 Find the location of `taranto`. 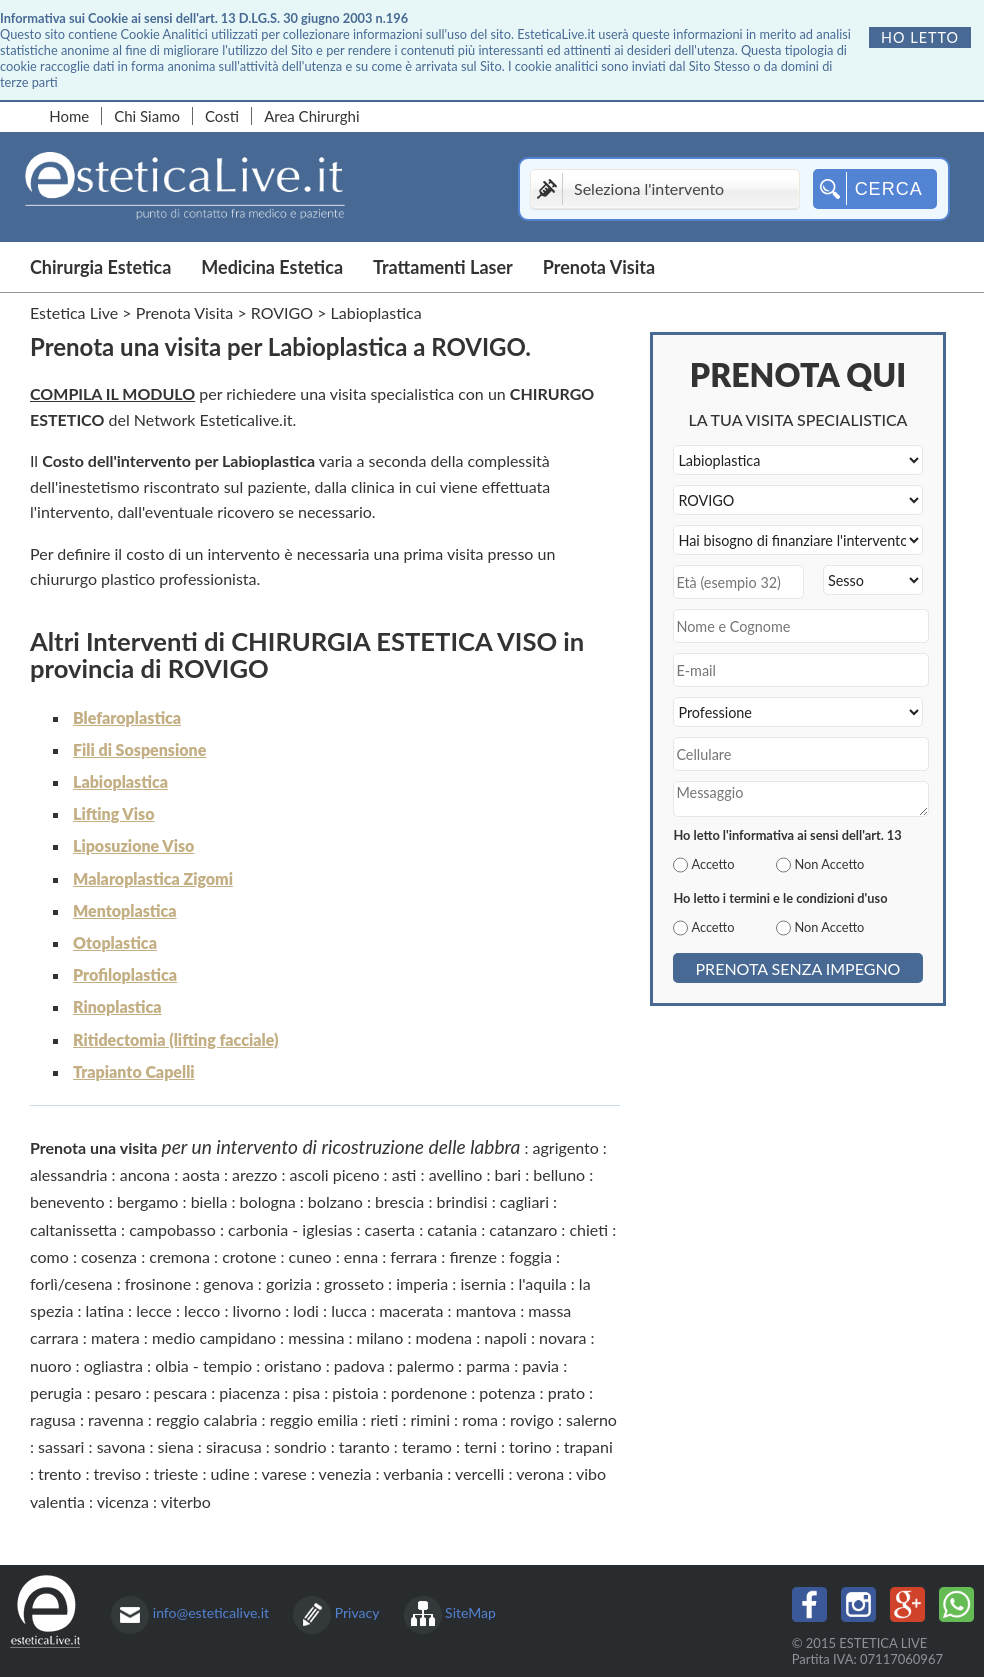

taranto is located at coordinates (364, 1446).